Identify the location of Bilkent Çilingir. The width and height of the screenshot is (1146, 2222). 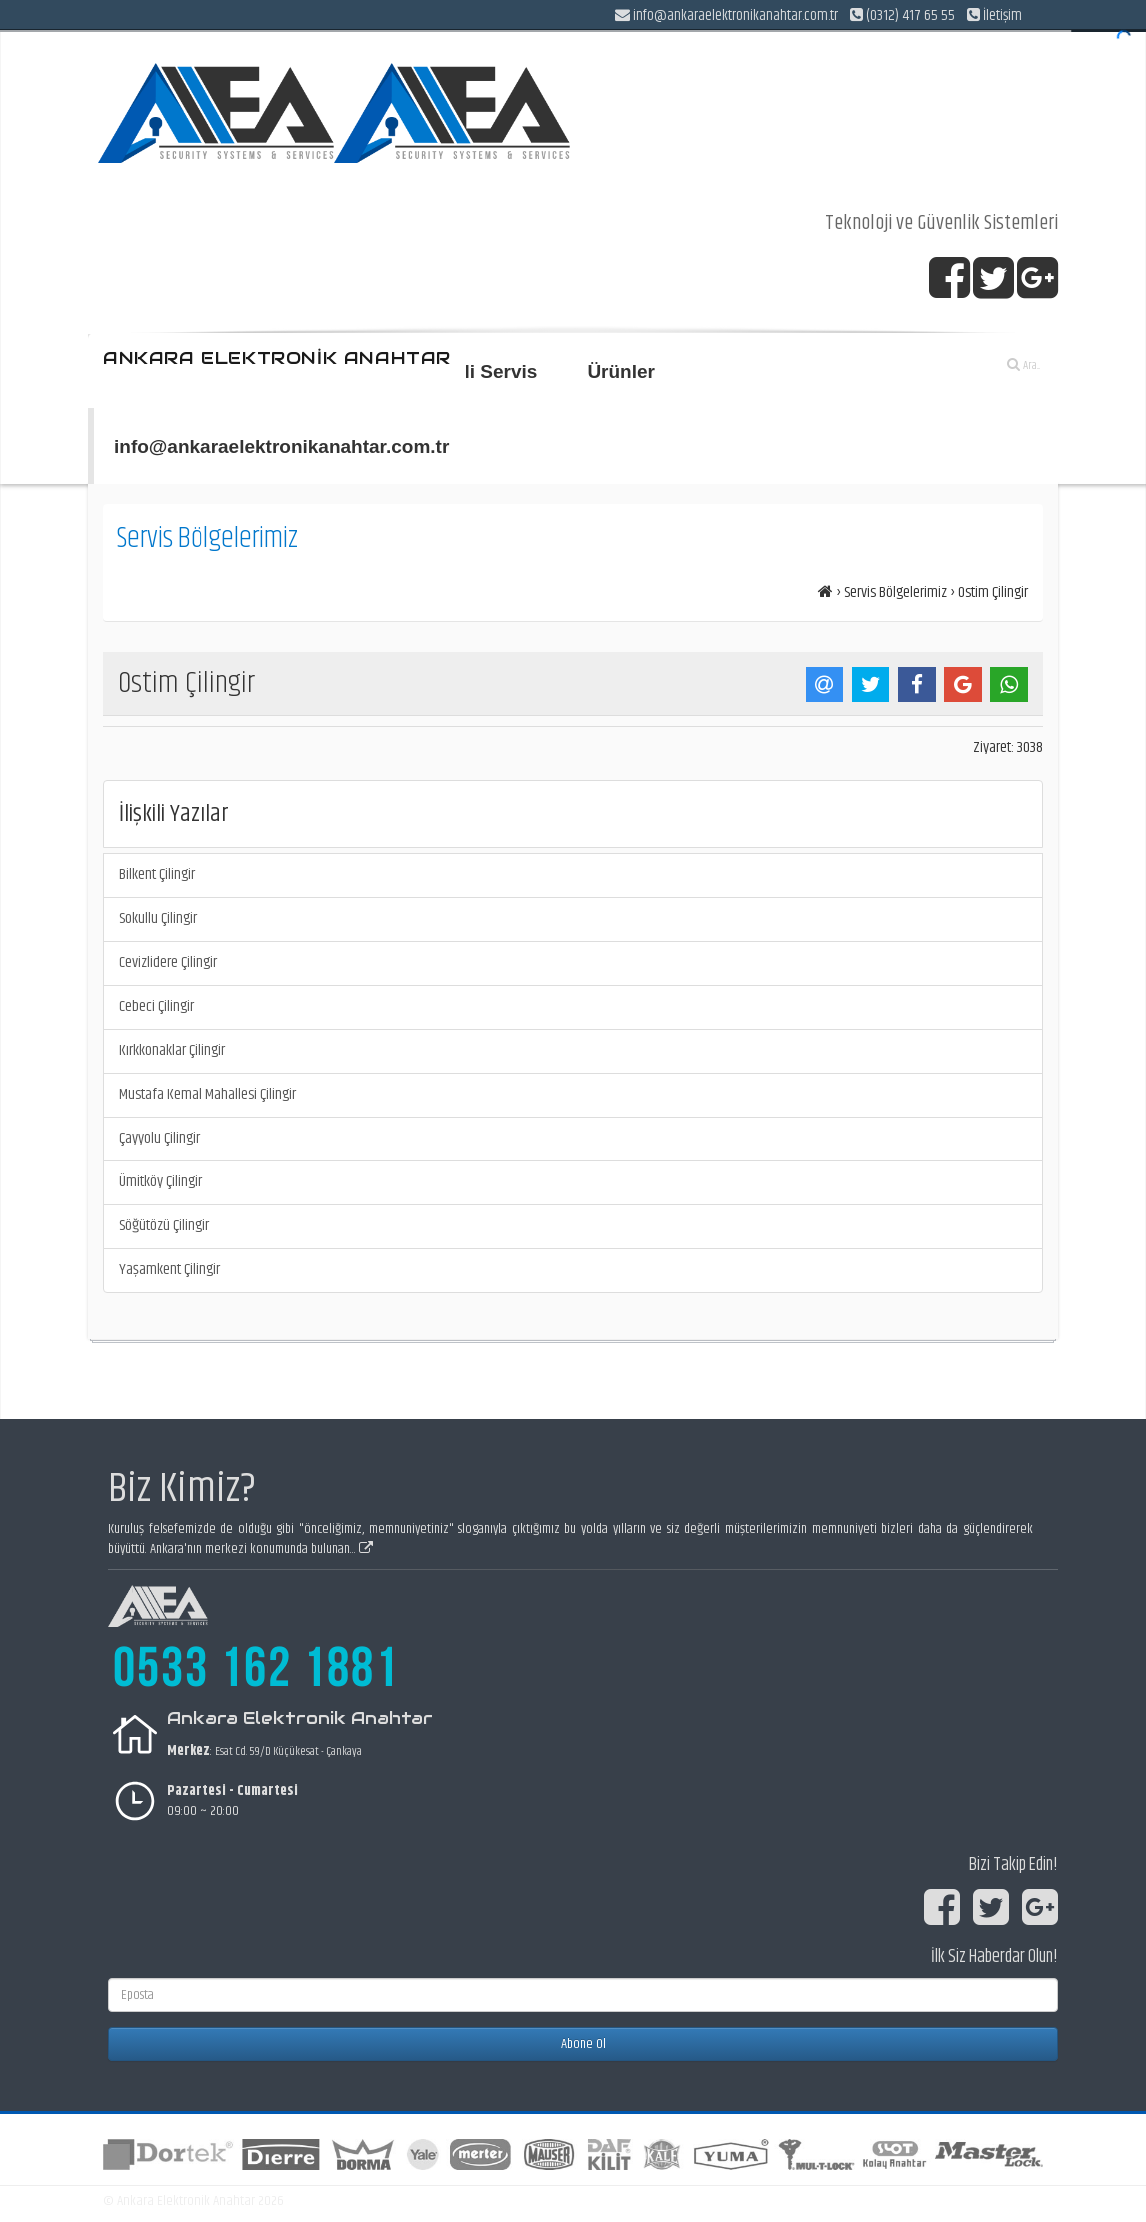
(157, 874).